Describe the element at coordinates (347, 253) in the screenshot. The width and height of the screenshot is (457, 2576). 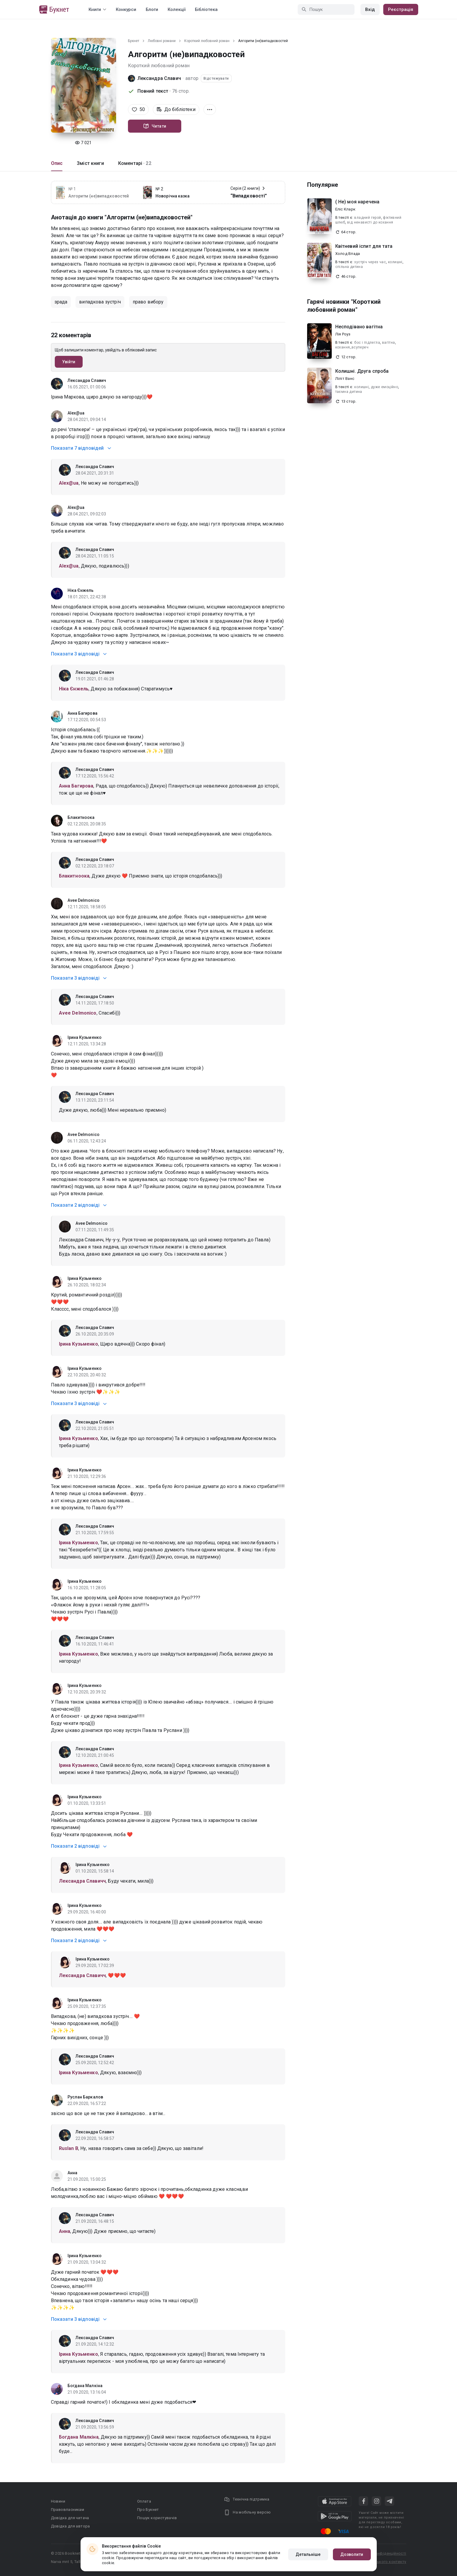
I see `Холод Влада` at that location.